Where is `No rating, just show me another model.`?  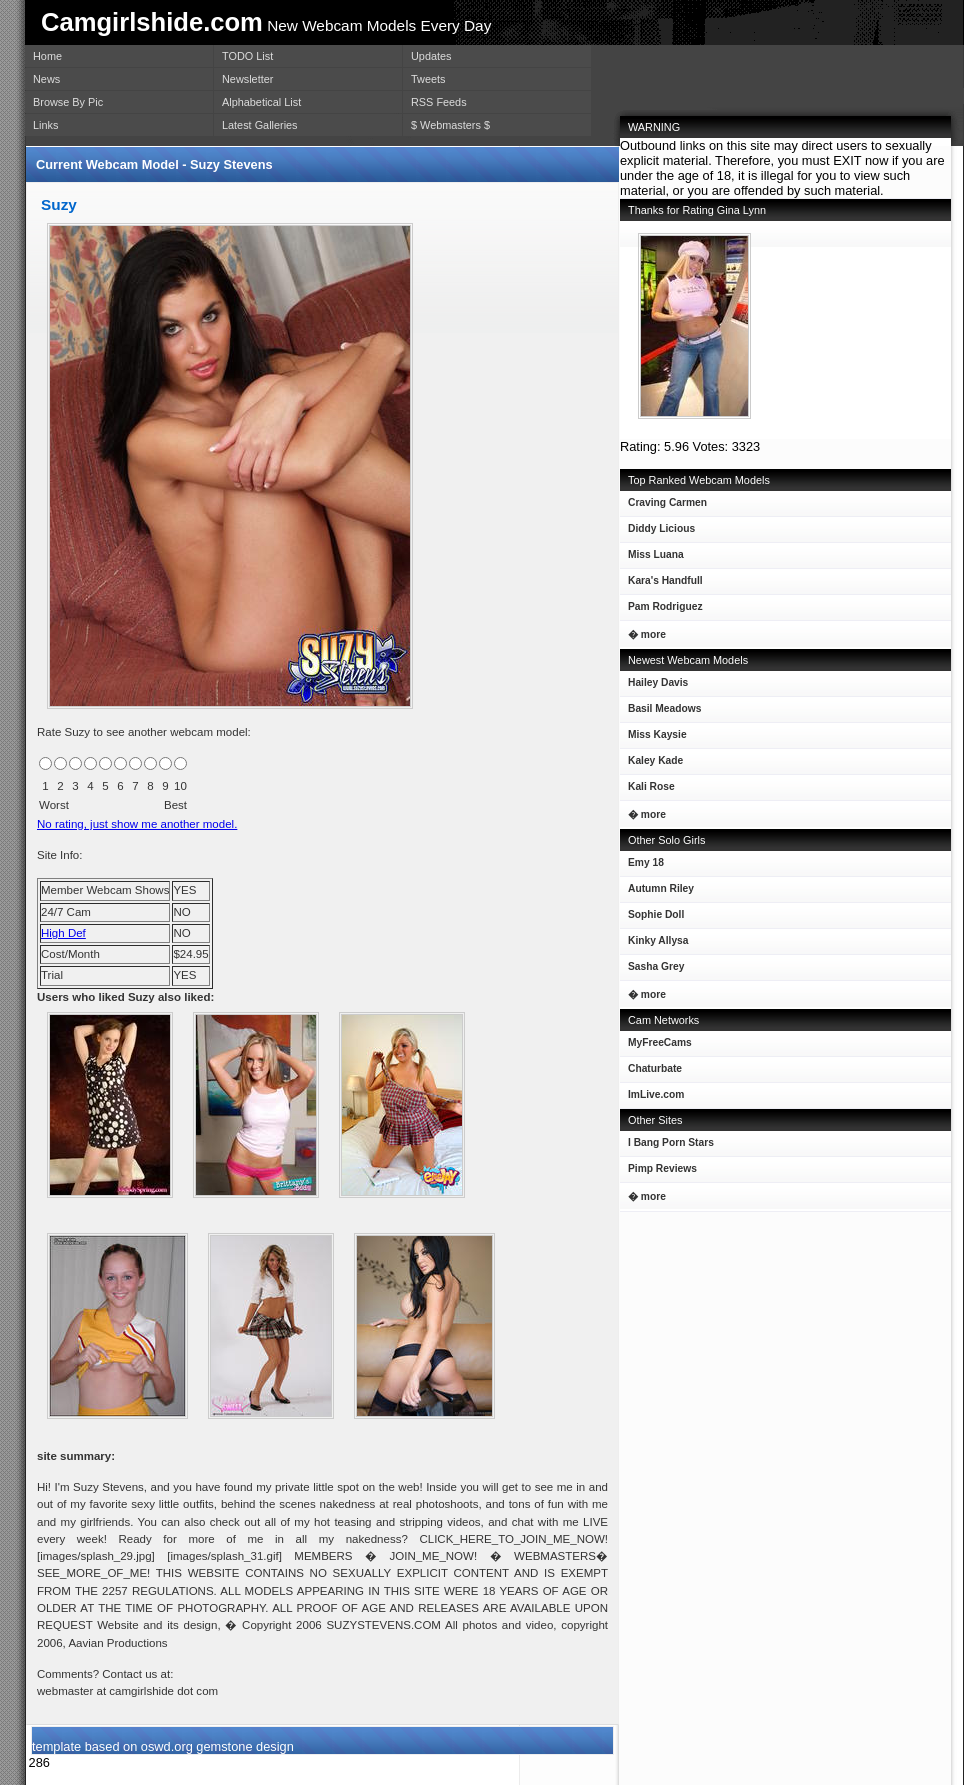 No rating, just show me another model. is located at coordinates (137, 824).